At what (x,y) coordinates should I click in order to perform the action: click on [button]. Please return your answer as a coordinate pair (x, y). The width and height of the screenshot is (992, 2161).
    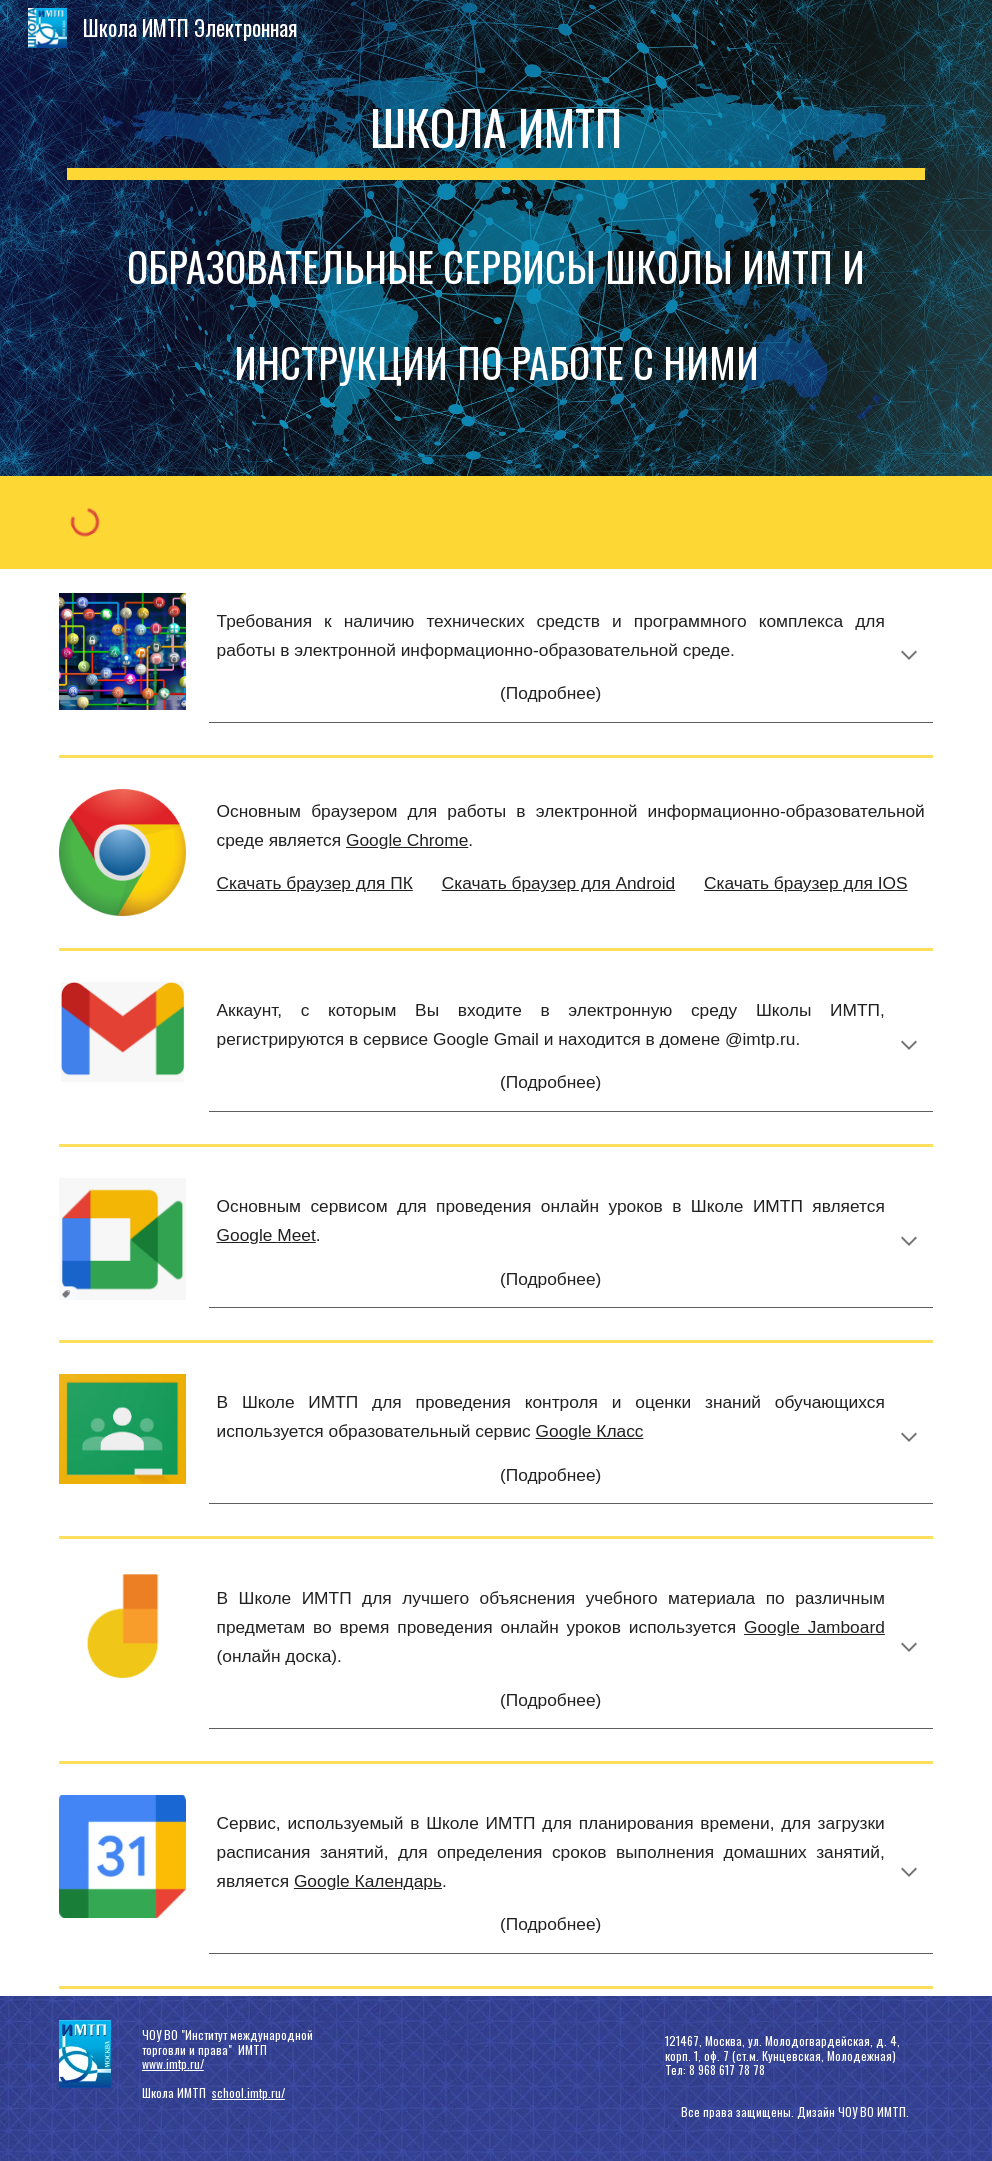
    Looking at the image, I should click on (909, 657).